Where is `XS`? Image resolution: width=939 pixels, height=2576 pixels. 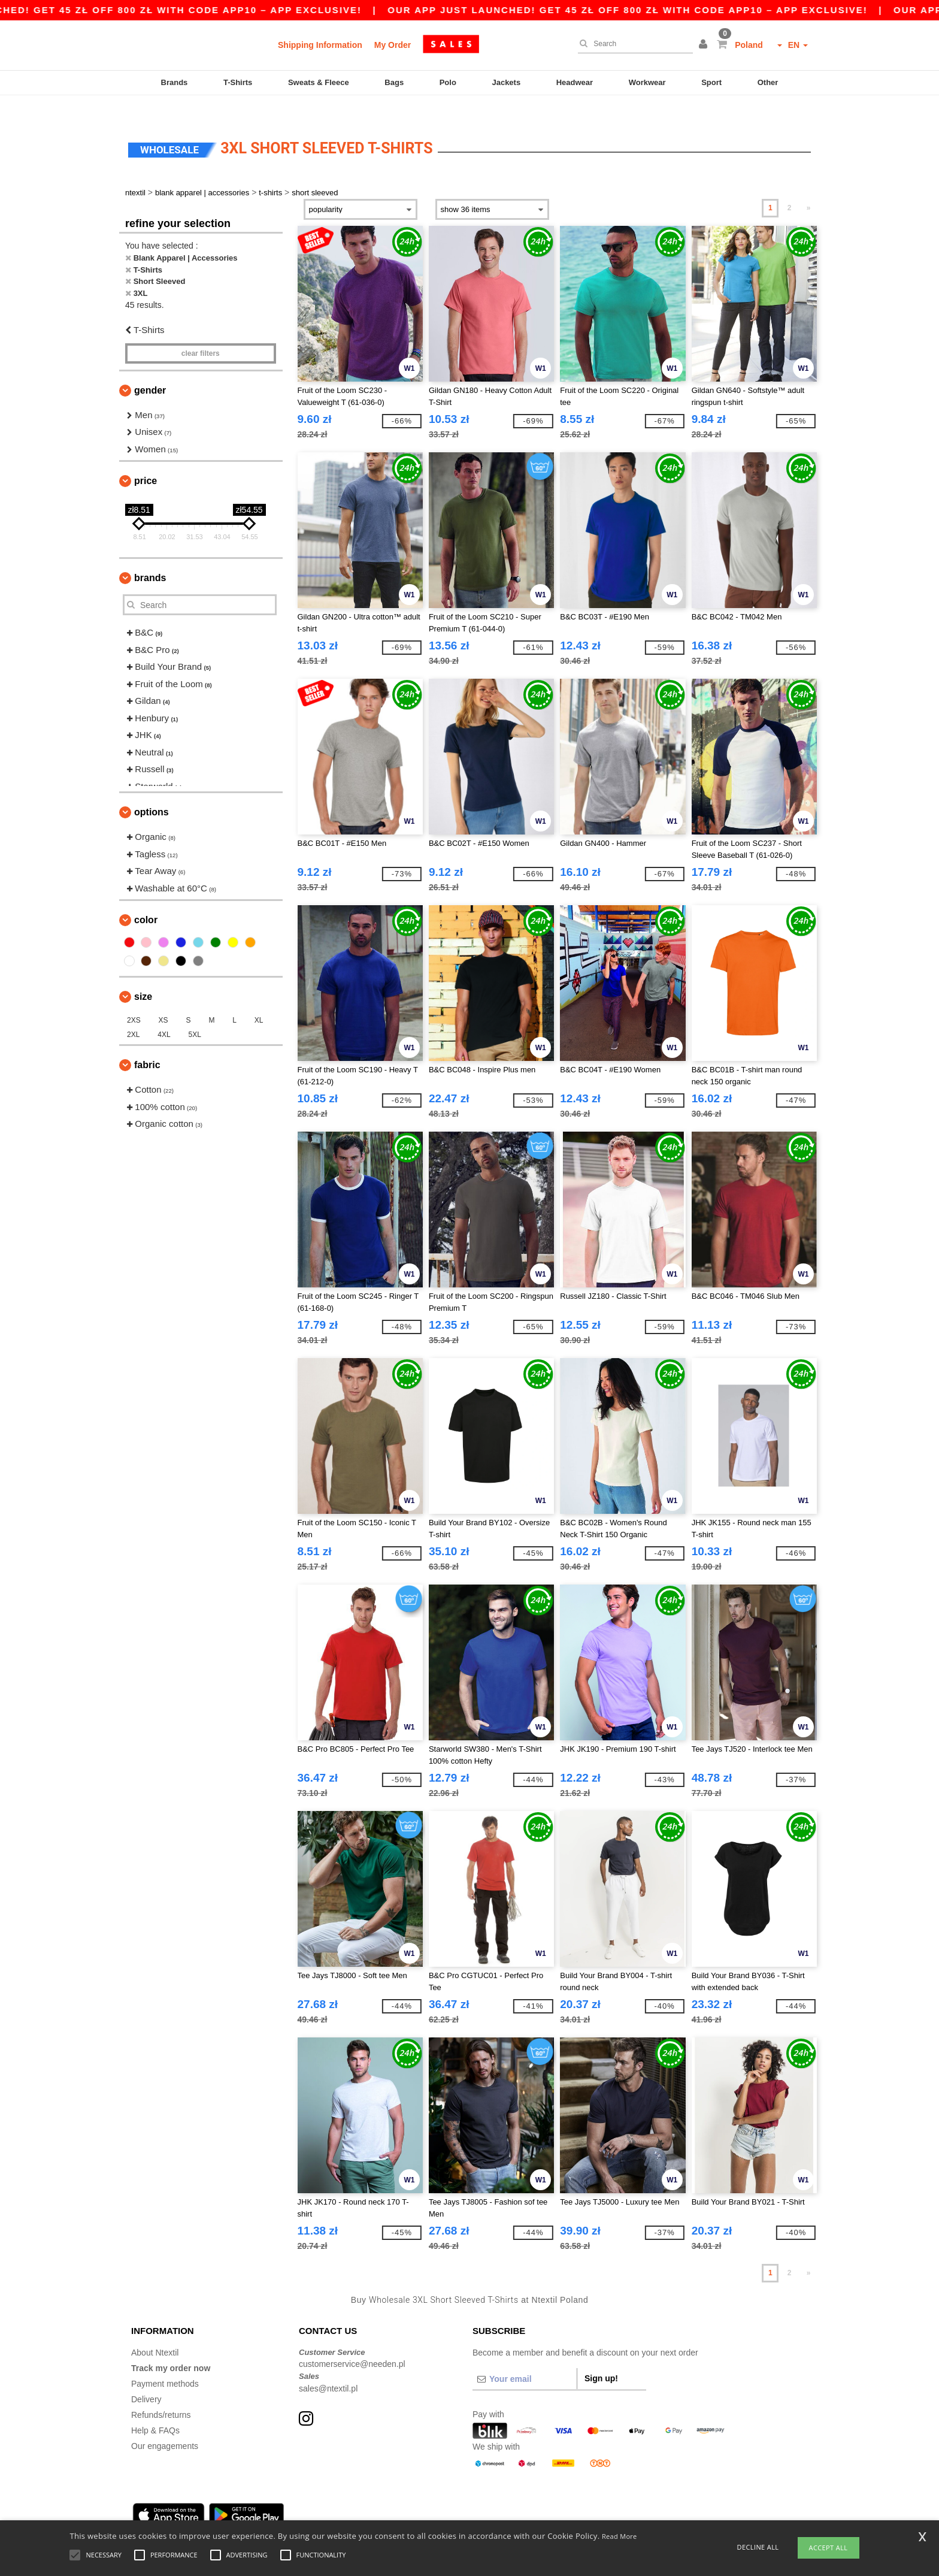 XS is located at coordinates (163, 1000).